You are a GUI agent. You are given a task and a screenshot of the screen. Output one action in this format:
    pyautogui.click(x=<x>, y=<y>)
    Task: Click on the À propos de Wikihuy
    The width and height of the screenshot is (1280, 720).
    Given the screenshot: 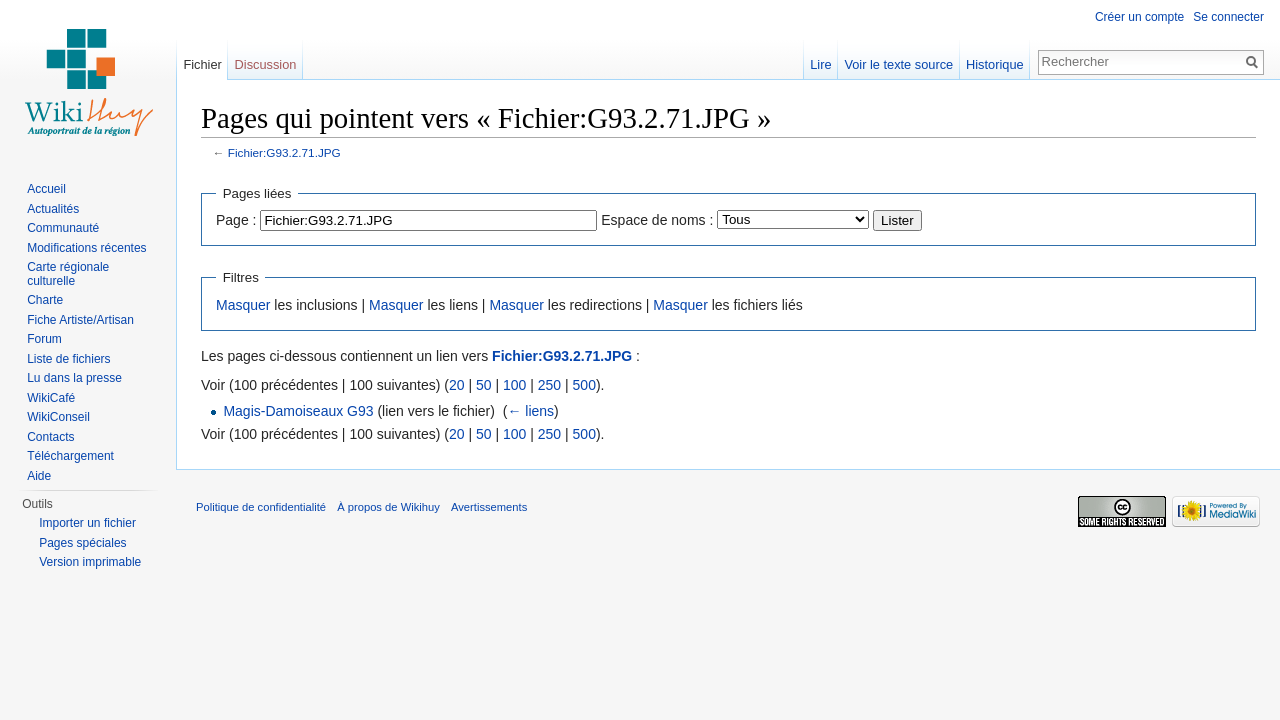 What is the action you would take?
    pyautogui.click(x=388, y=507)
    